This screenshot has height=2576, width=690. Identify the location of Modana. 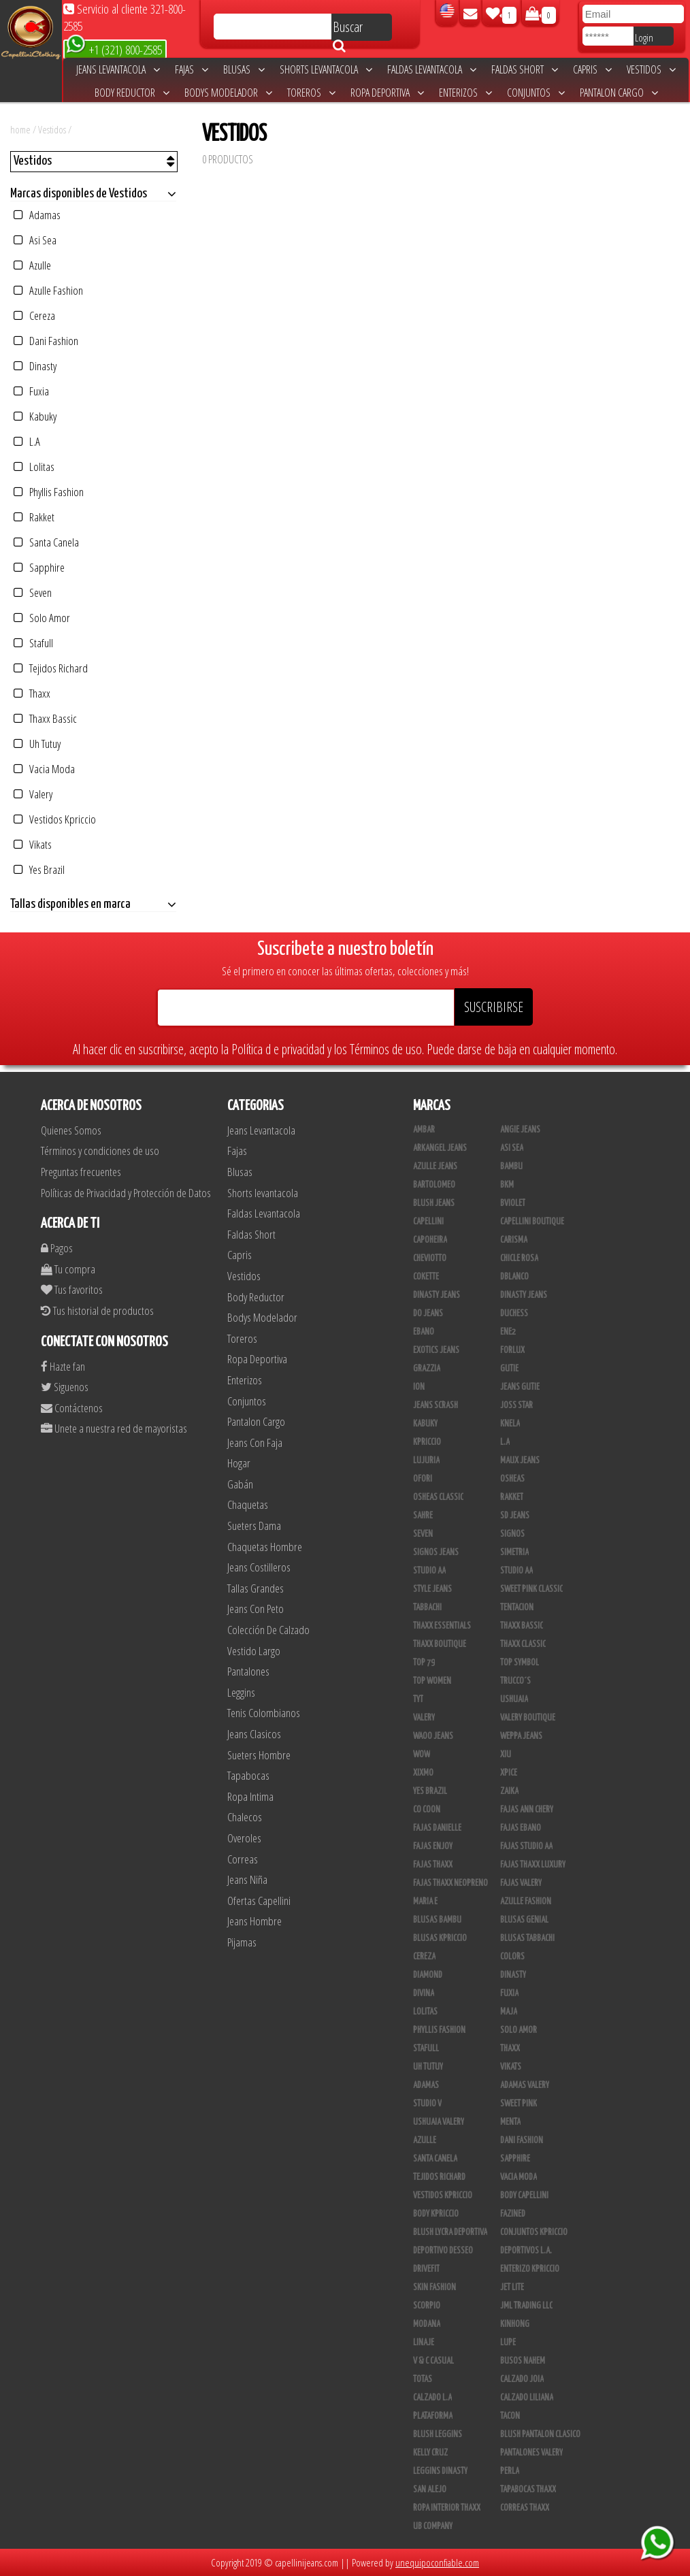
(426, 2324).